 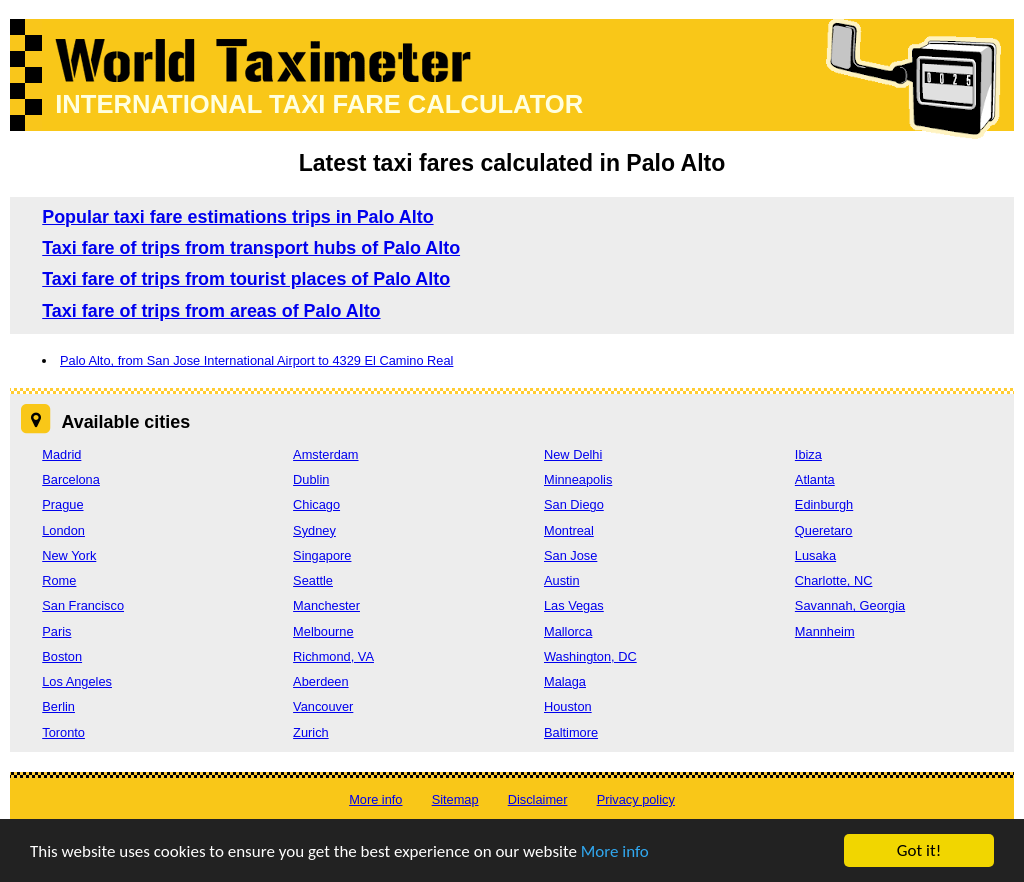 I want to click on Mallorca, so click(x=568, y=631).